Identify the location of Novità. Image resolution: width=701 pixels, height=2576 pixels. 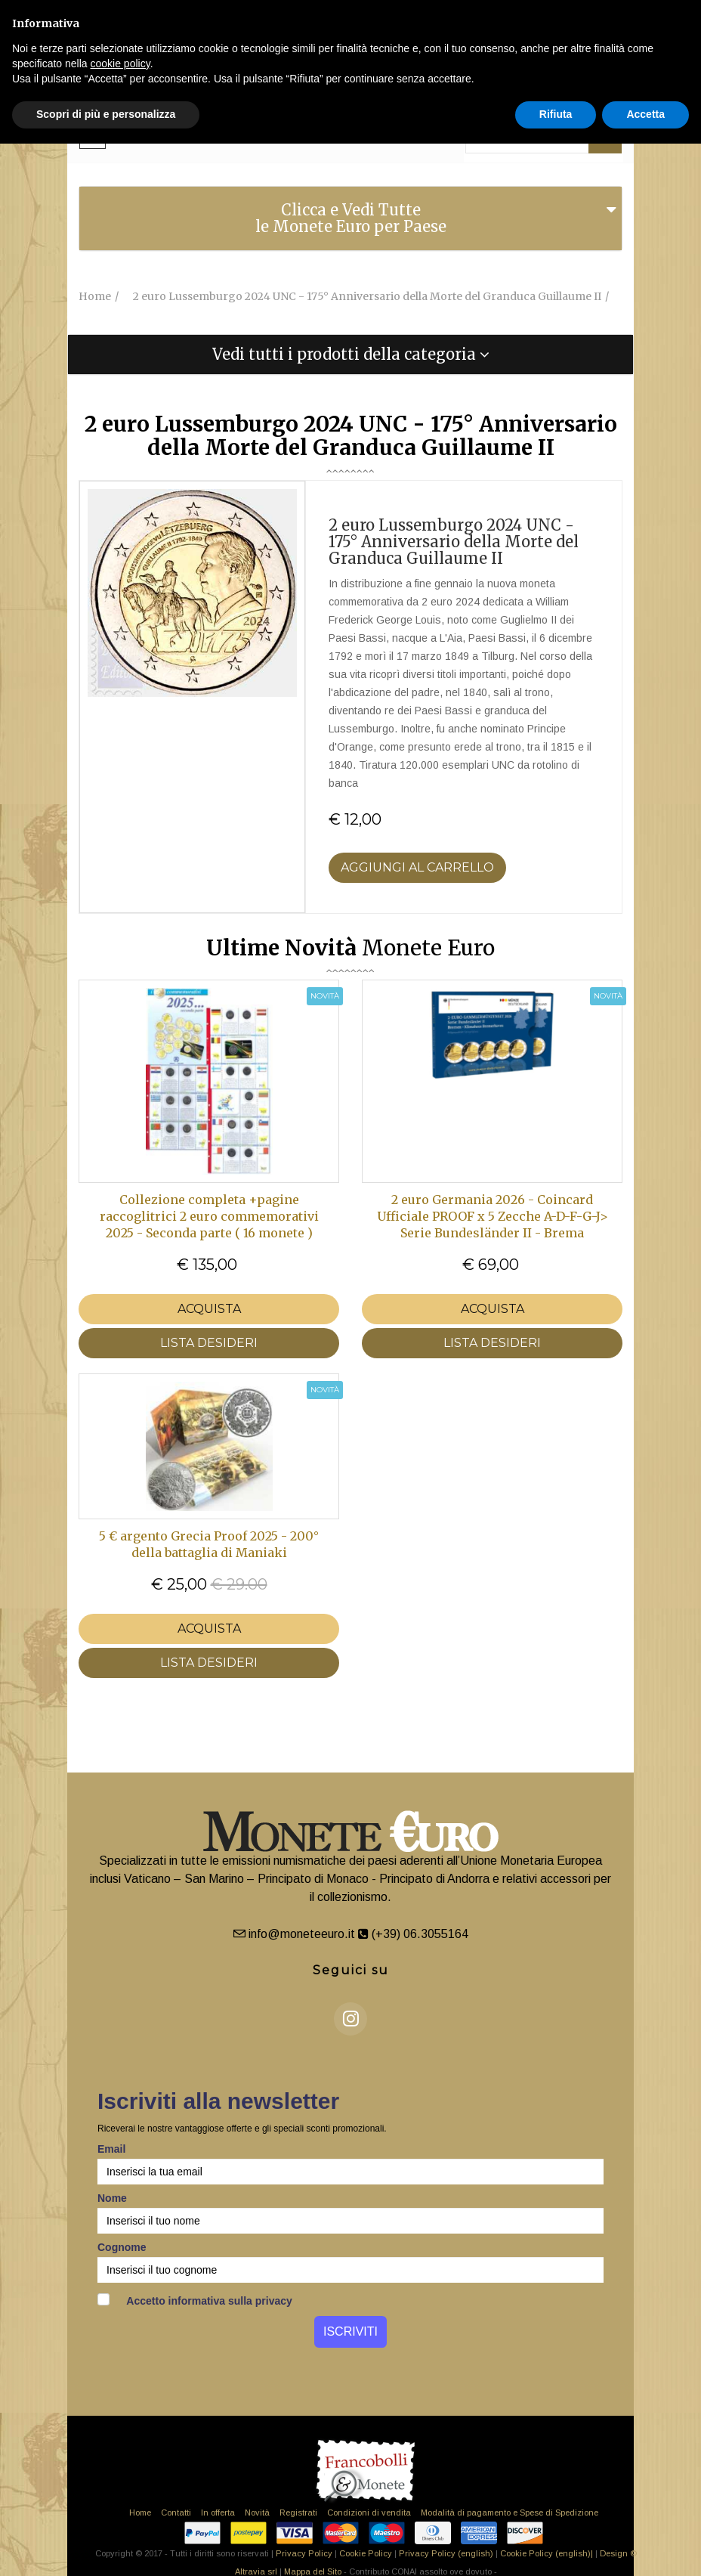
(257, 2512).